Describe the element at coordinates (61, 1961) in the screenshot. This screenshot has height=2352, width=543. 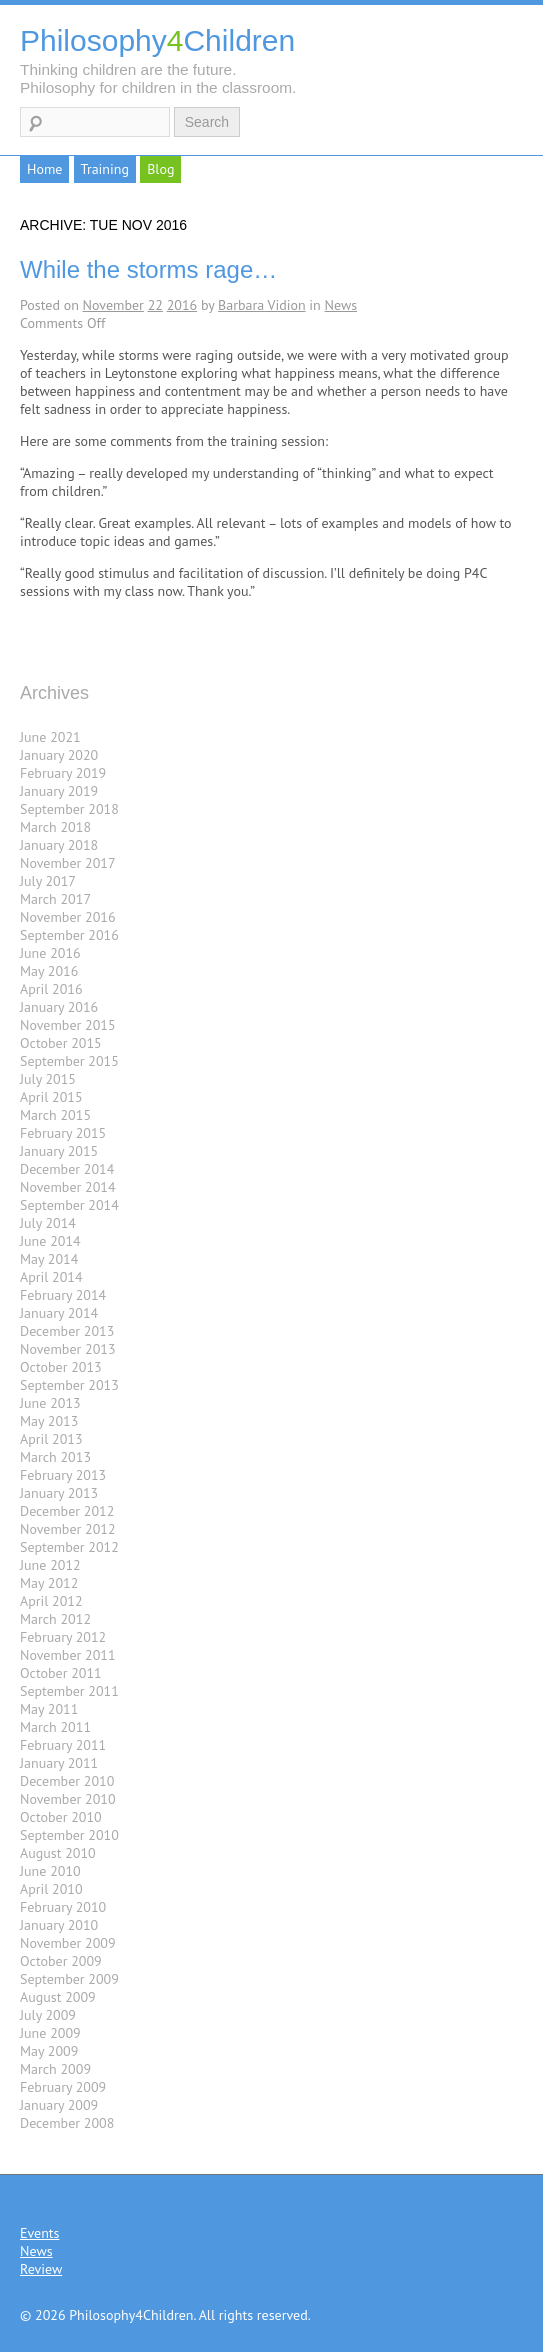
I see `October 2009` at that location.